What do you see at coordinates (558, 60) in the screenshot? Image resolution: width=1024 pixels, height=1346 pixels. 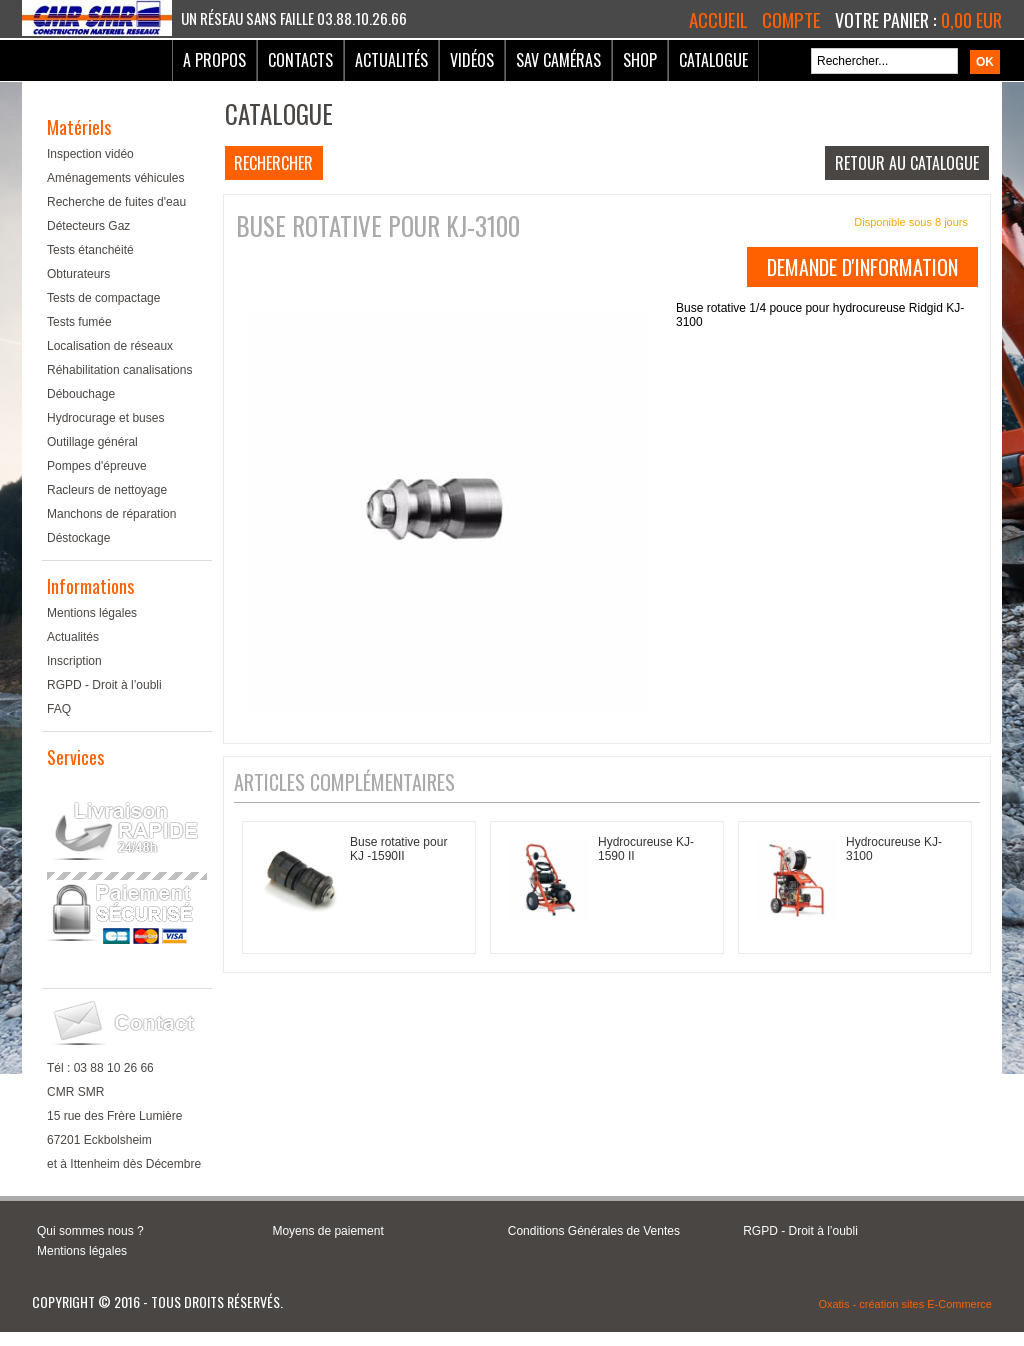 I see `SAV Caméras` at bounding box center [558, 60].